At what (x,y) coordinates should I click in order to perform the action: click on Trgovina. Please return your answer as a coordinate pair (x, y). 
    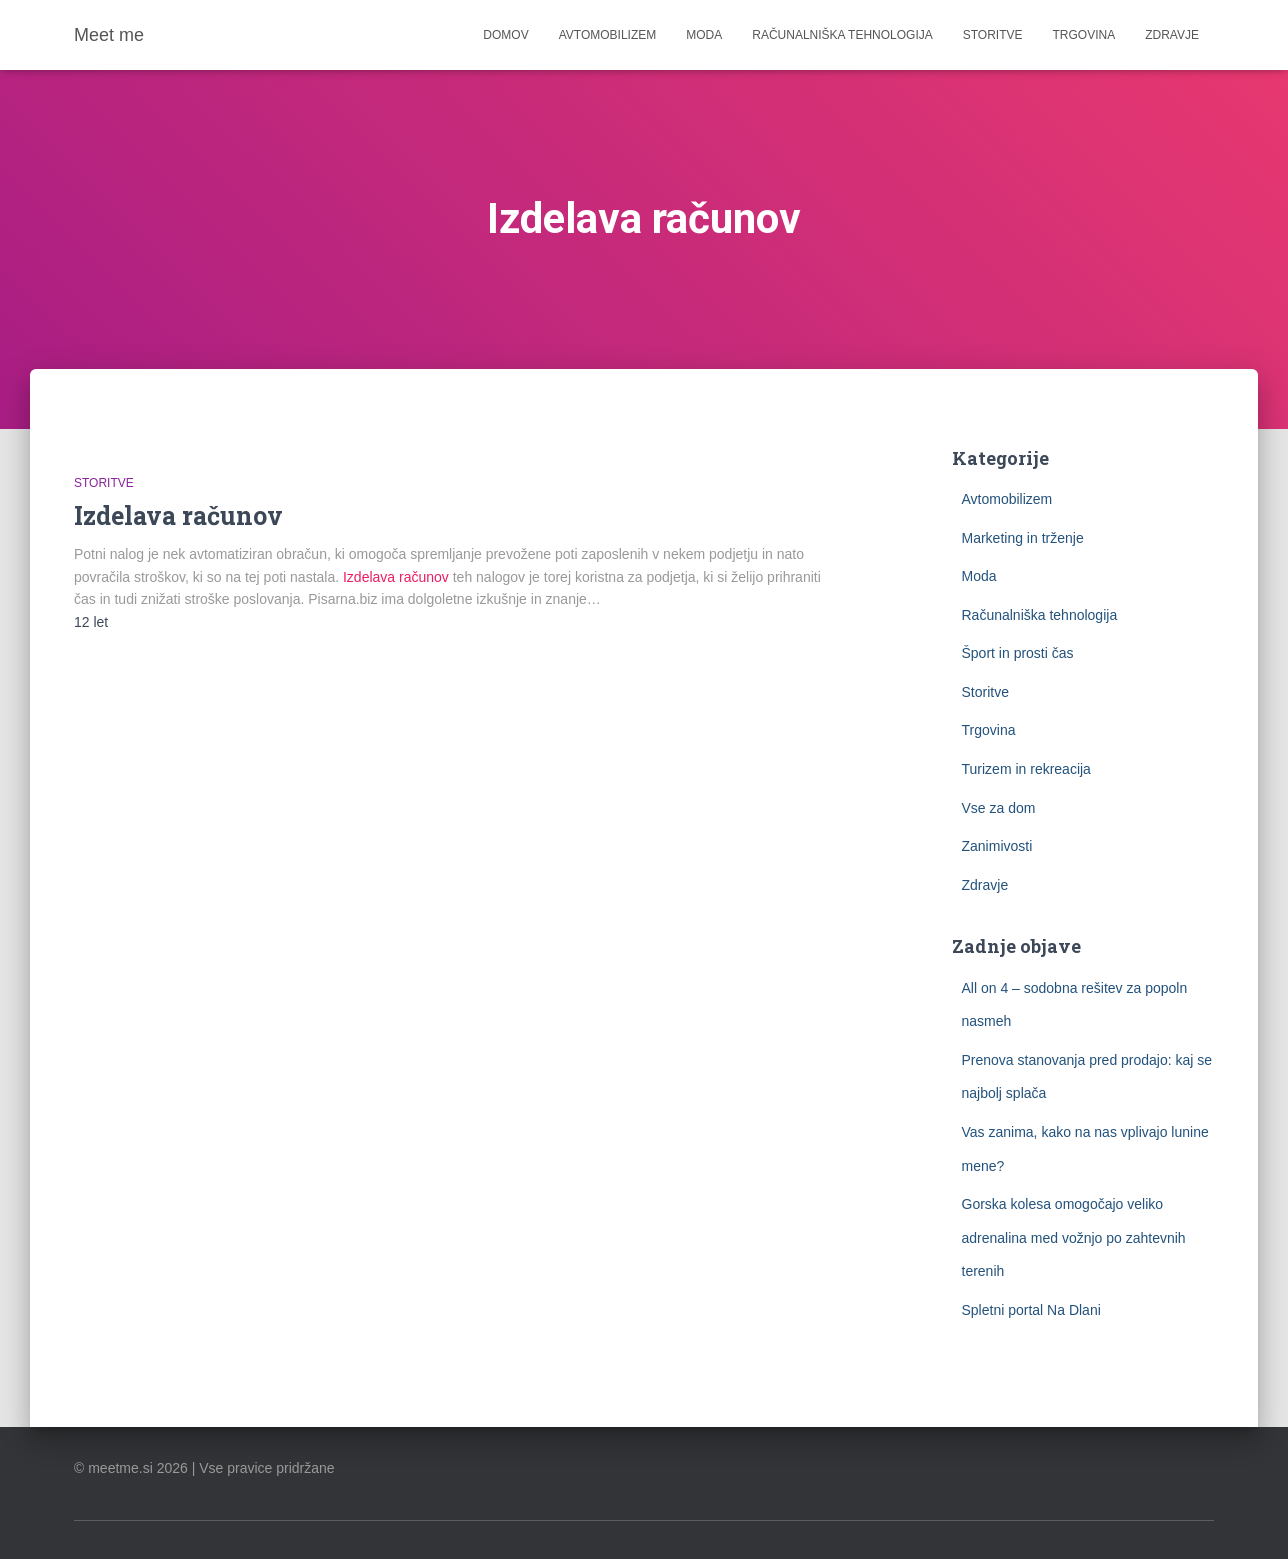
    Looking at the image, I should click on (1084, 35).